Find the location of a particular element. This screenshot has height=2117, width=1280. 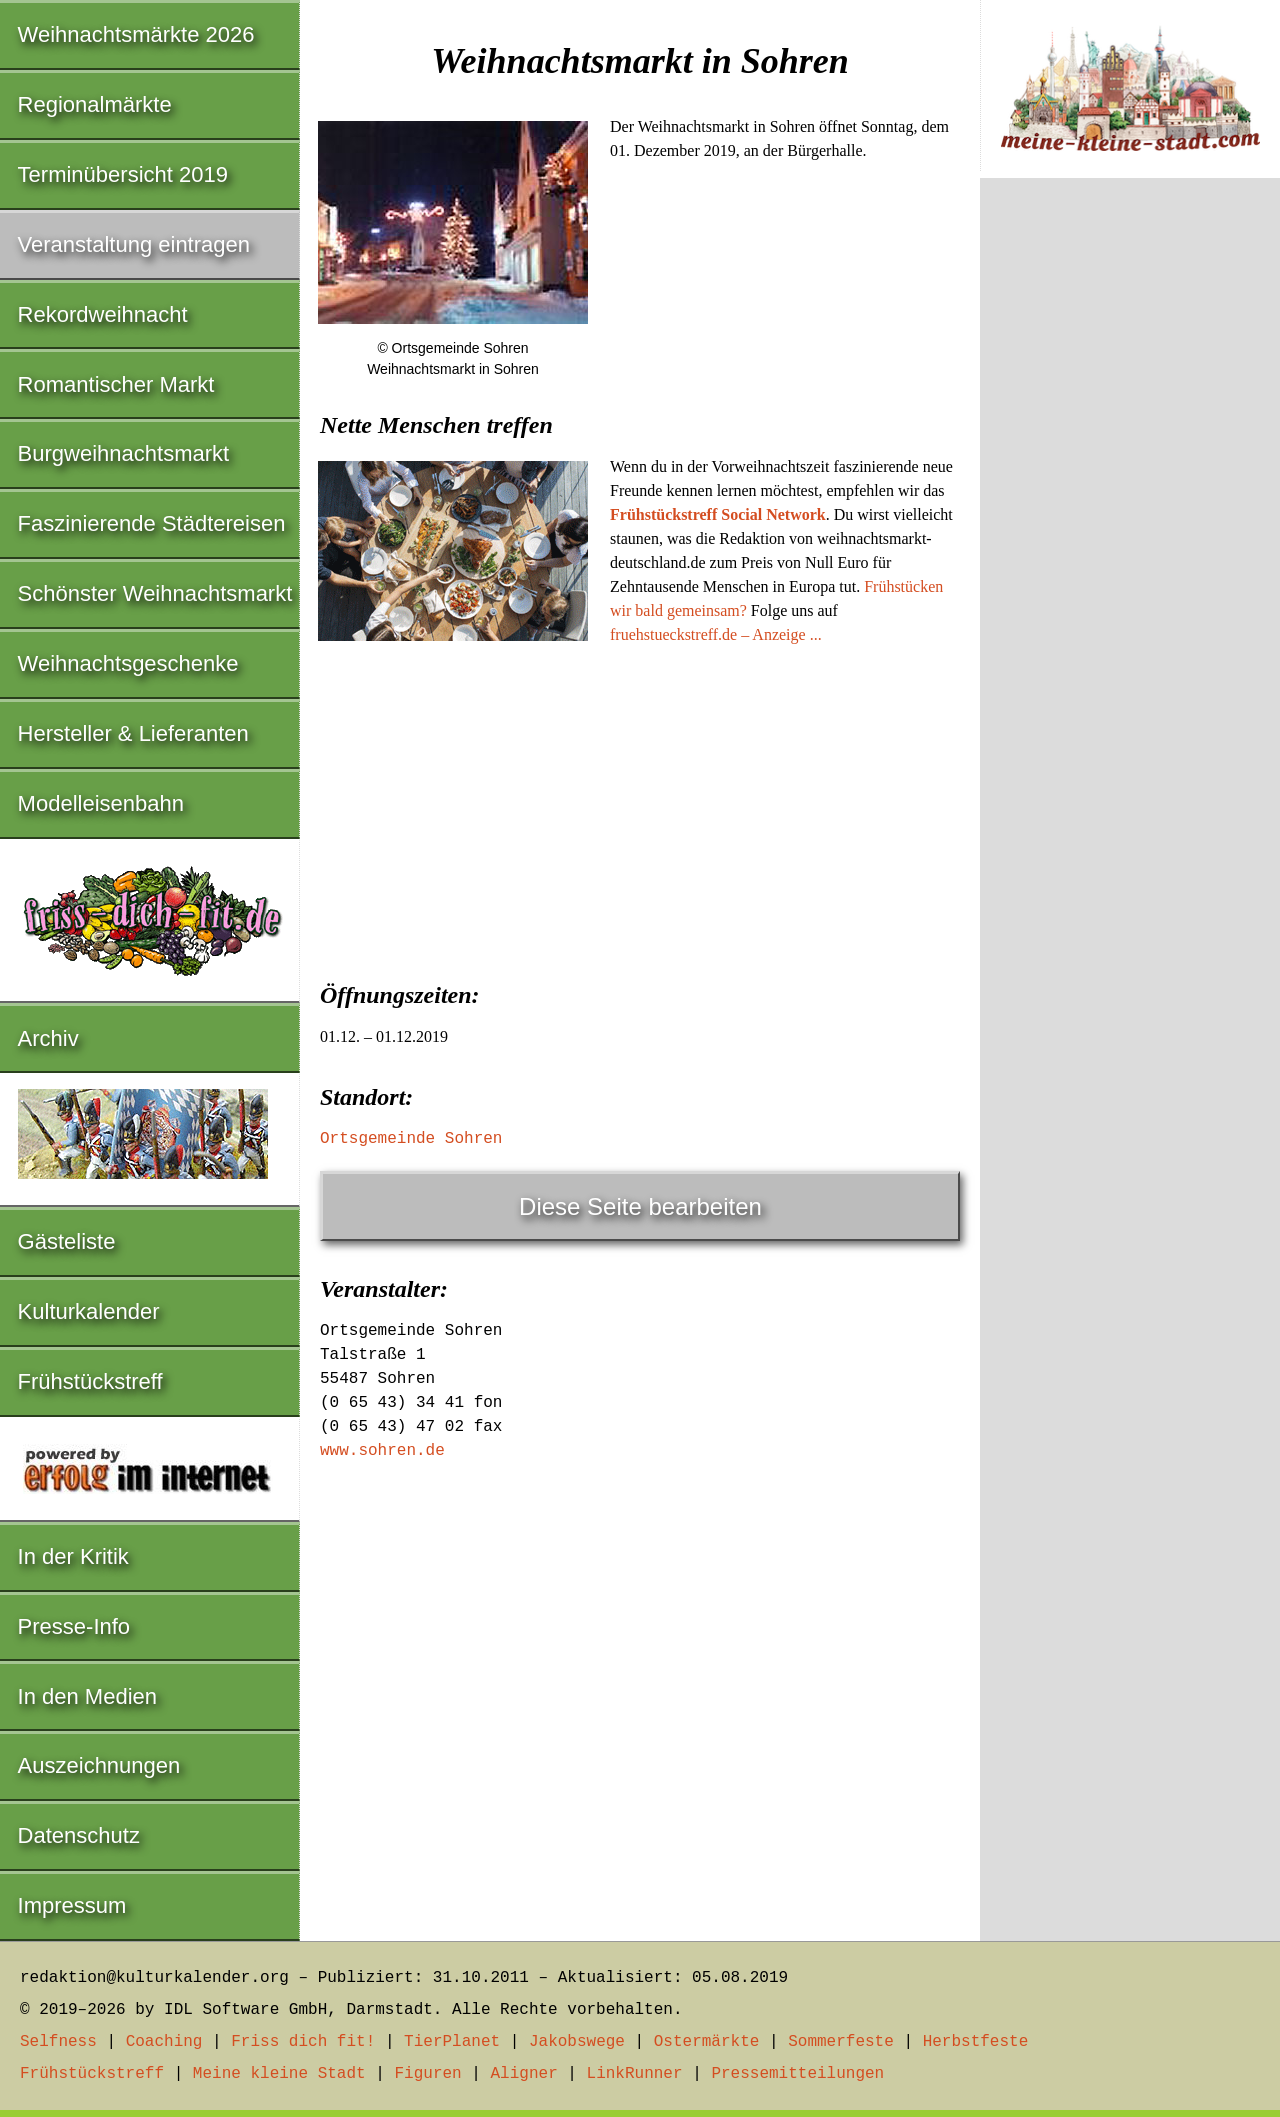

Aligner is located at coordinates (524, 2074).